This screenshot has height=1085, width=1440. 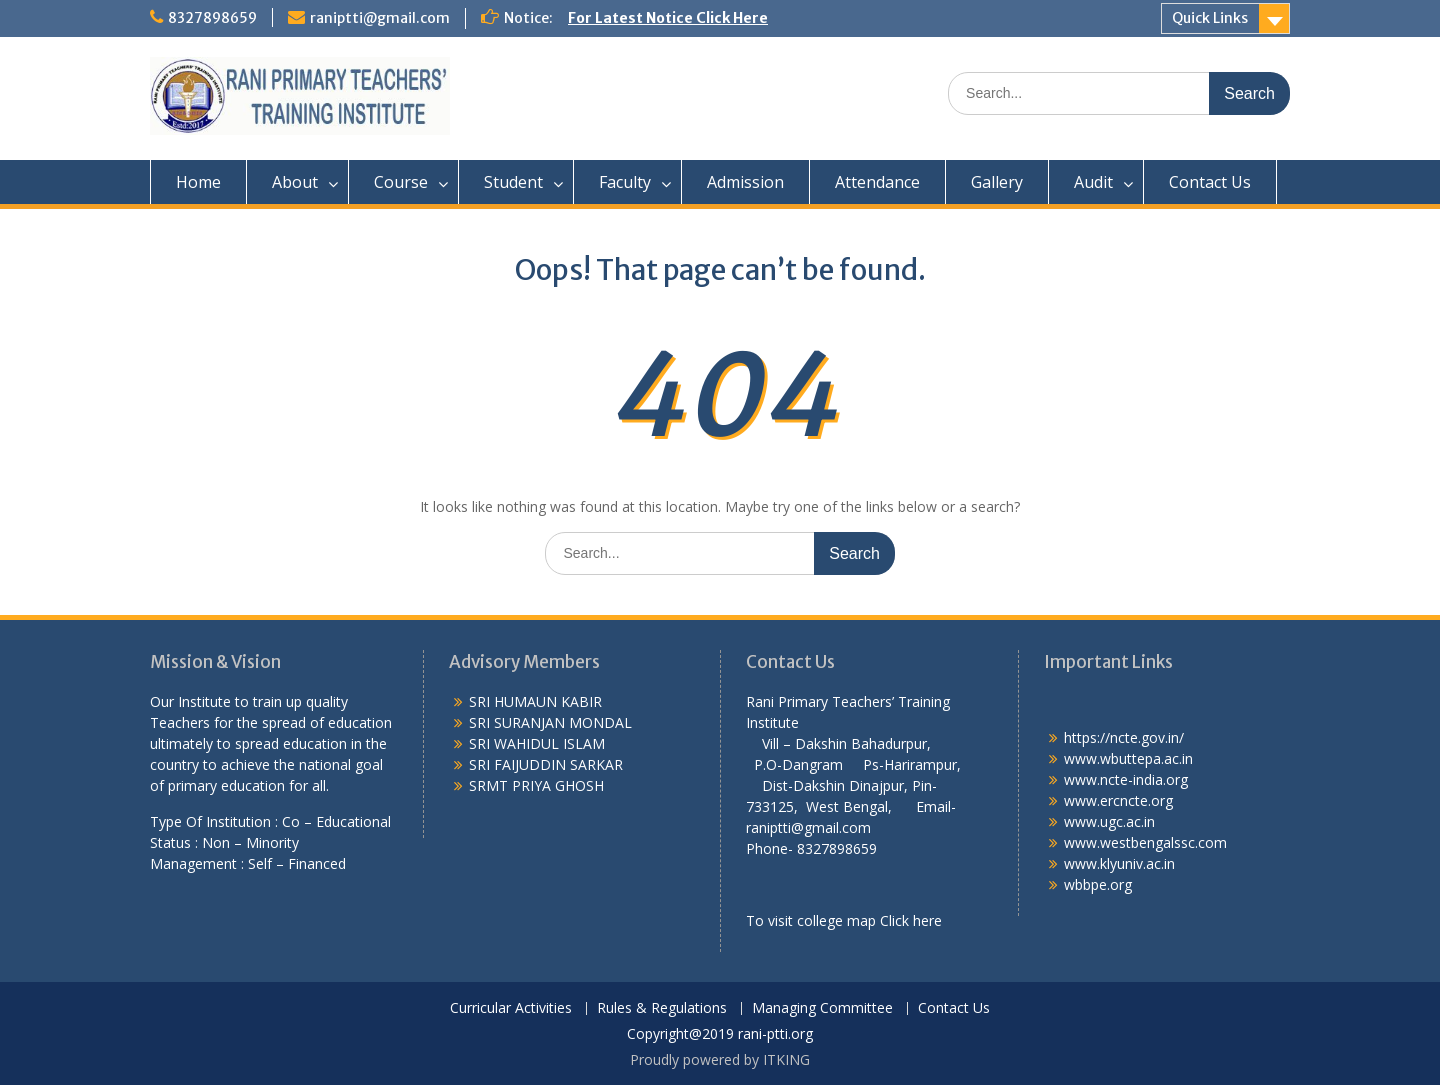 I want to click on https://ncte.gov.in/, so click(x=1124, y=737).